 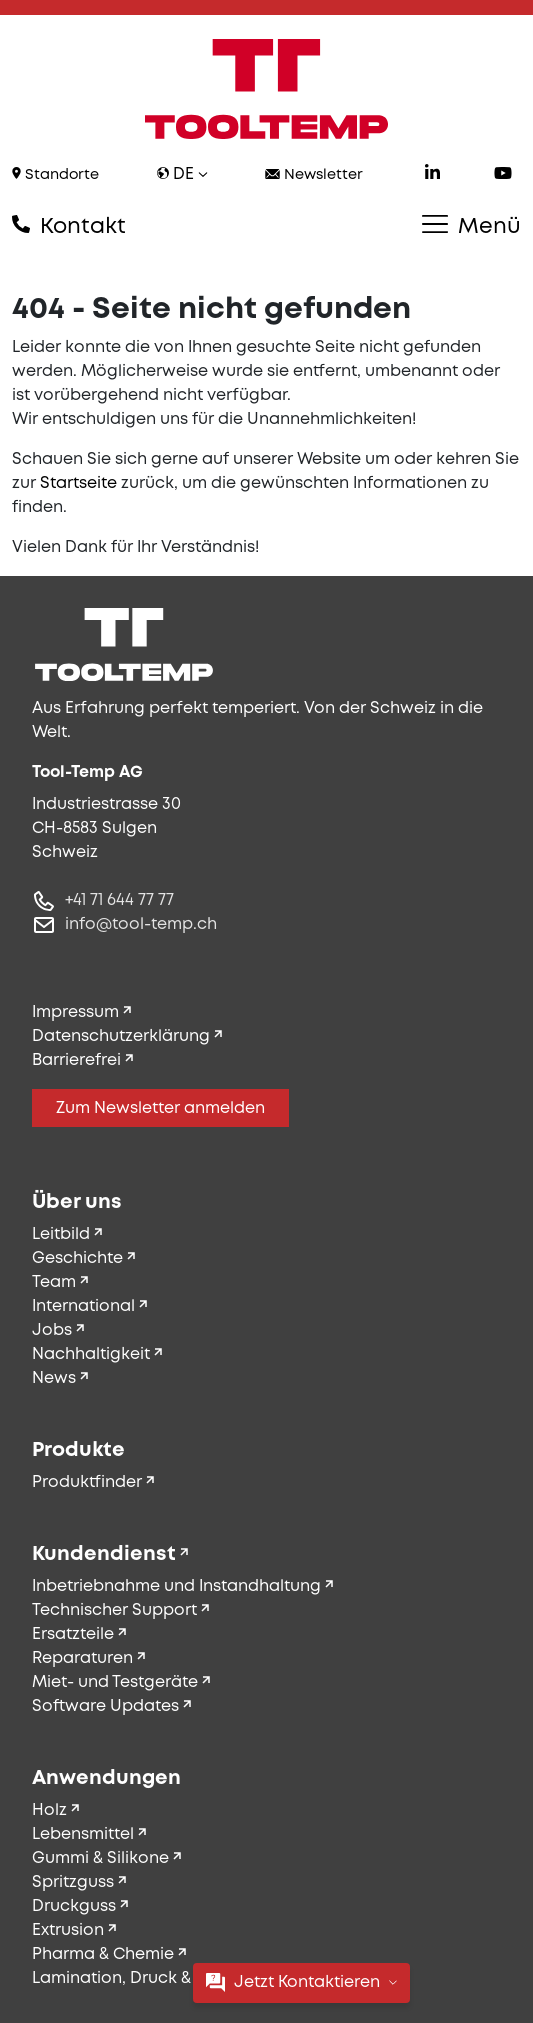 I want to click on Technischer Support, so click(x=114, y=1610).